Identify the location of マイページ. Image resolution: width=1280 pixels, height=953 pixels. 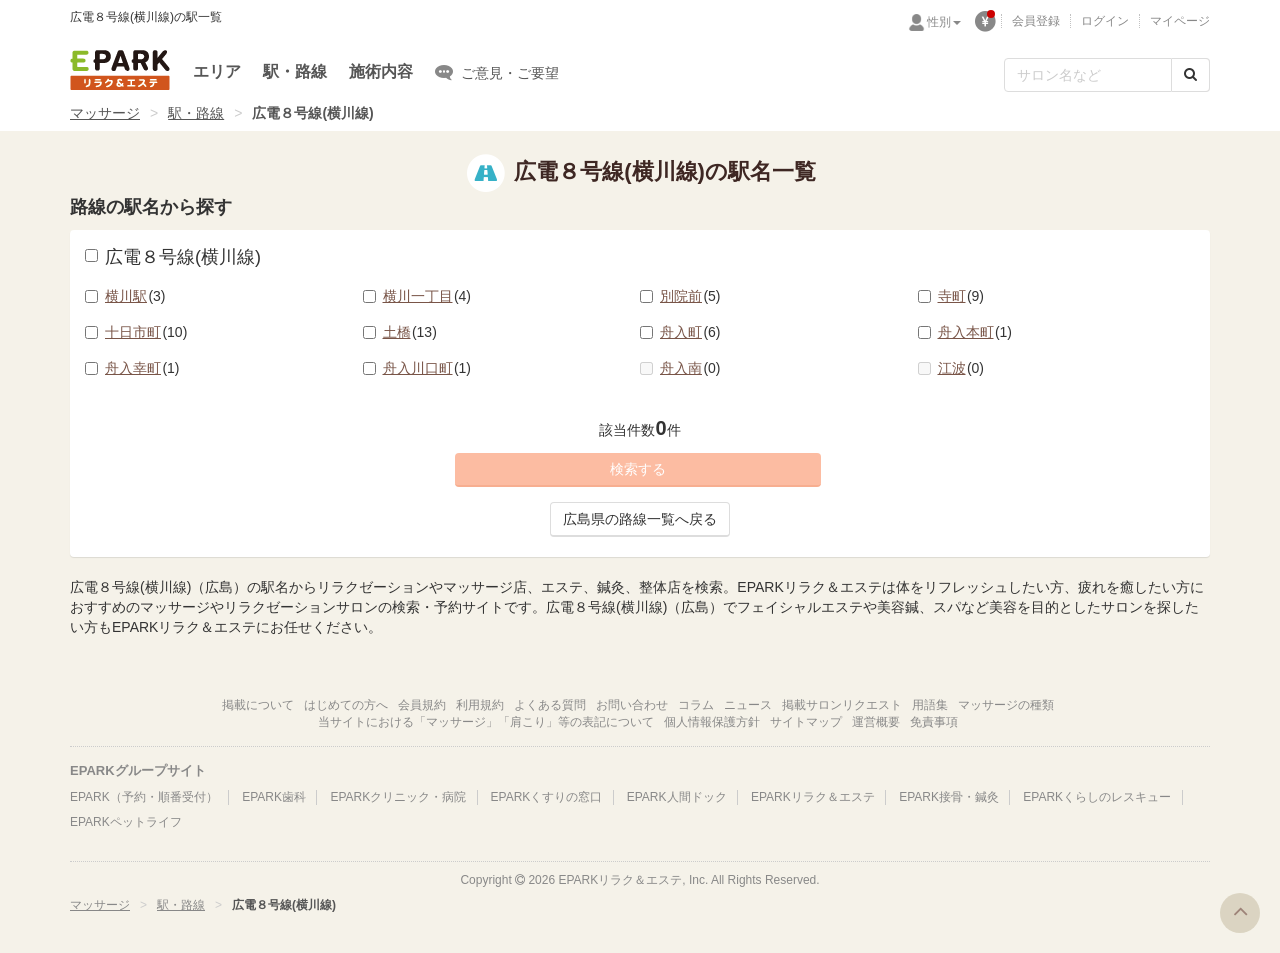
(1180, 21).